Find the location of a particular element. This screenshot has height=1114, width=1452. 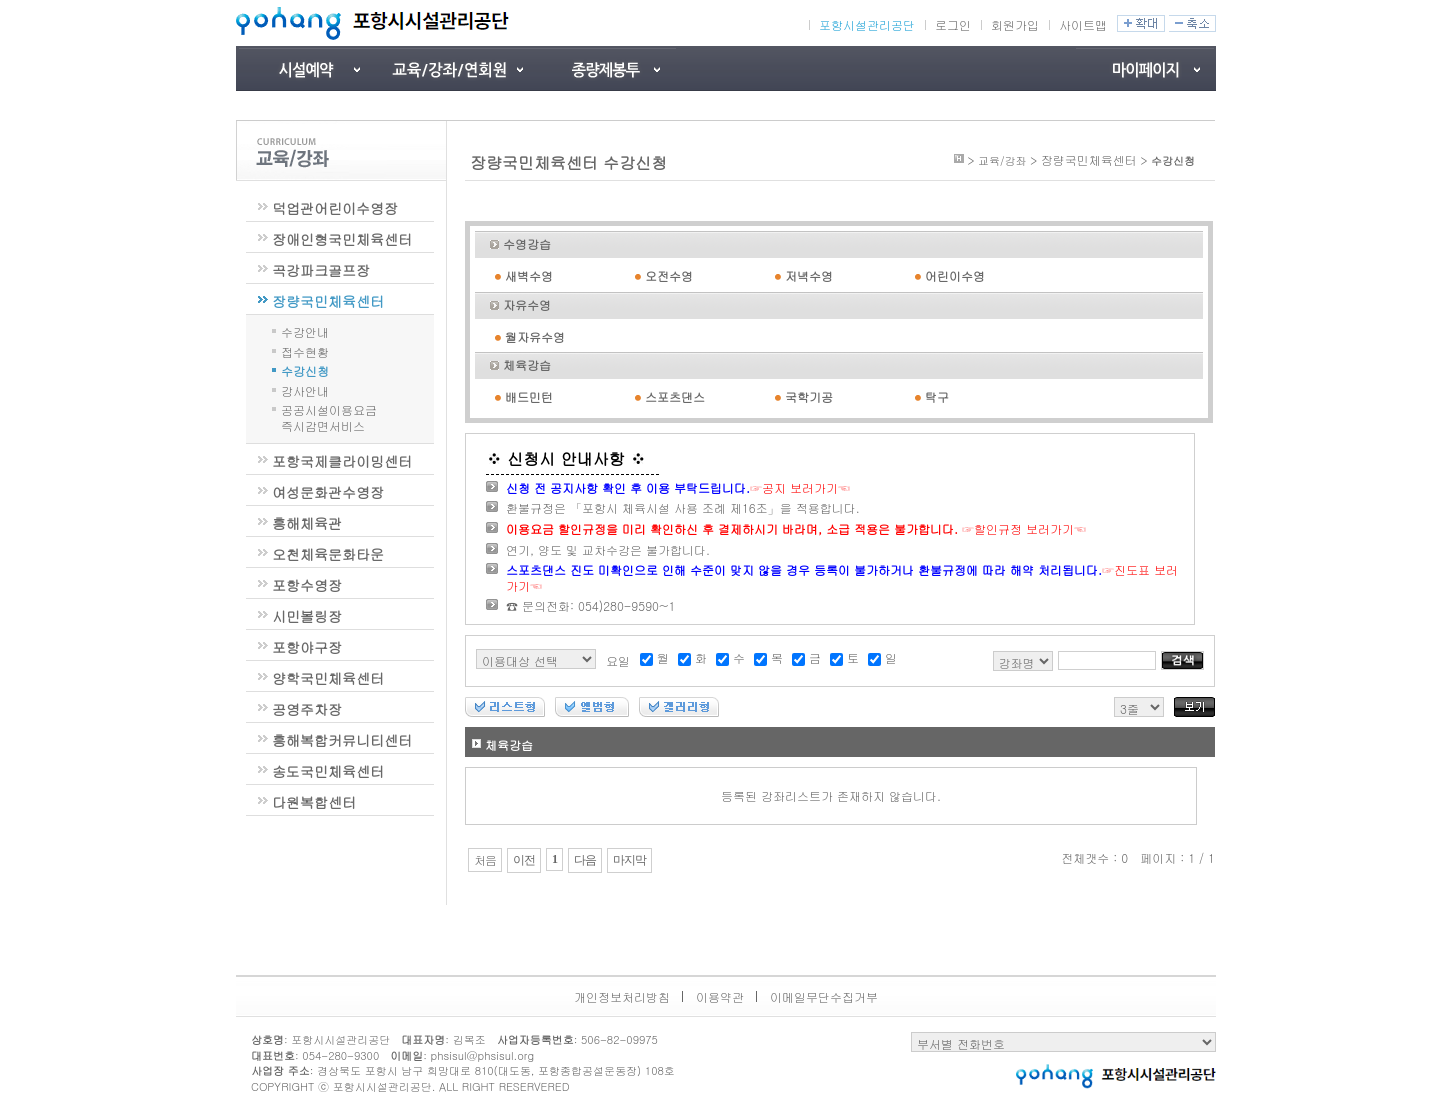

배드민턴 is located at coordinates (529, 396).